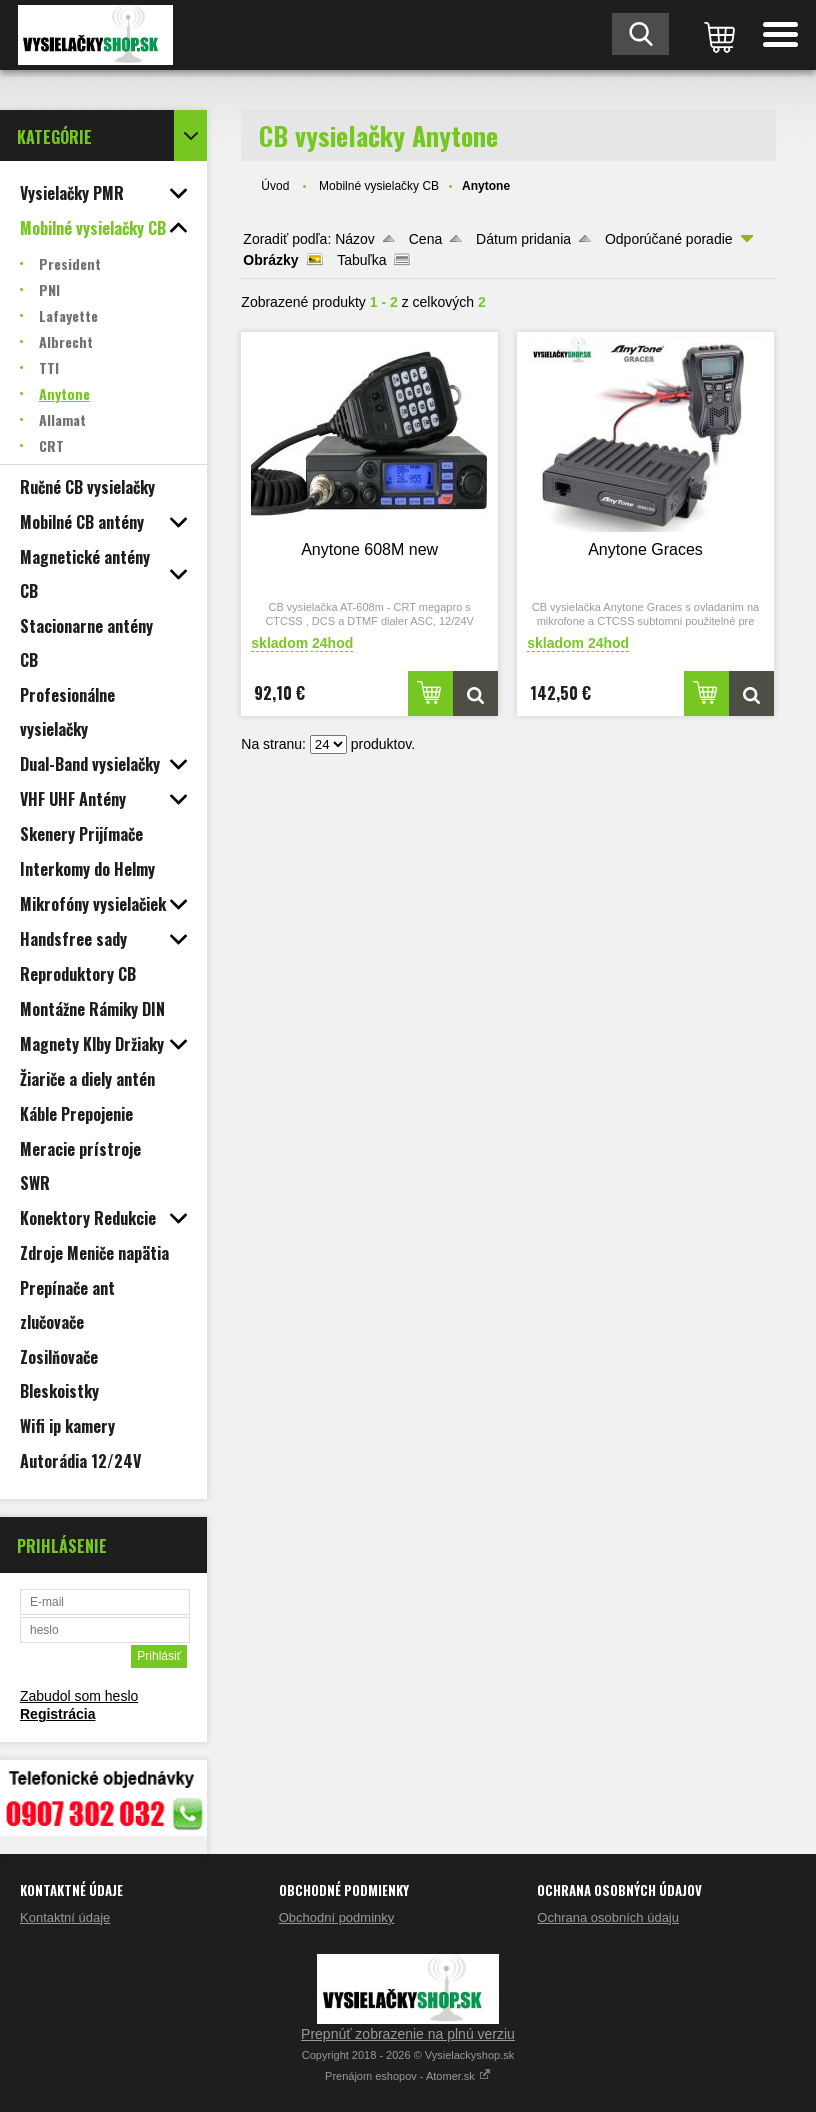  Describe the element at coordinates (408, 2076) in the screenshot. I see `Prenájom eshopov - Atomer.sk` at that location.